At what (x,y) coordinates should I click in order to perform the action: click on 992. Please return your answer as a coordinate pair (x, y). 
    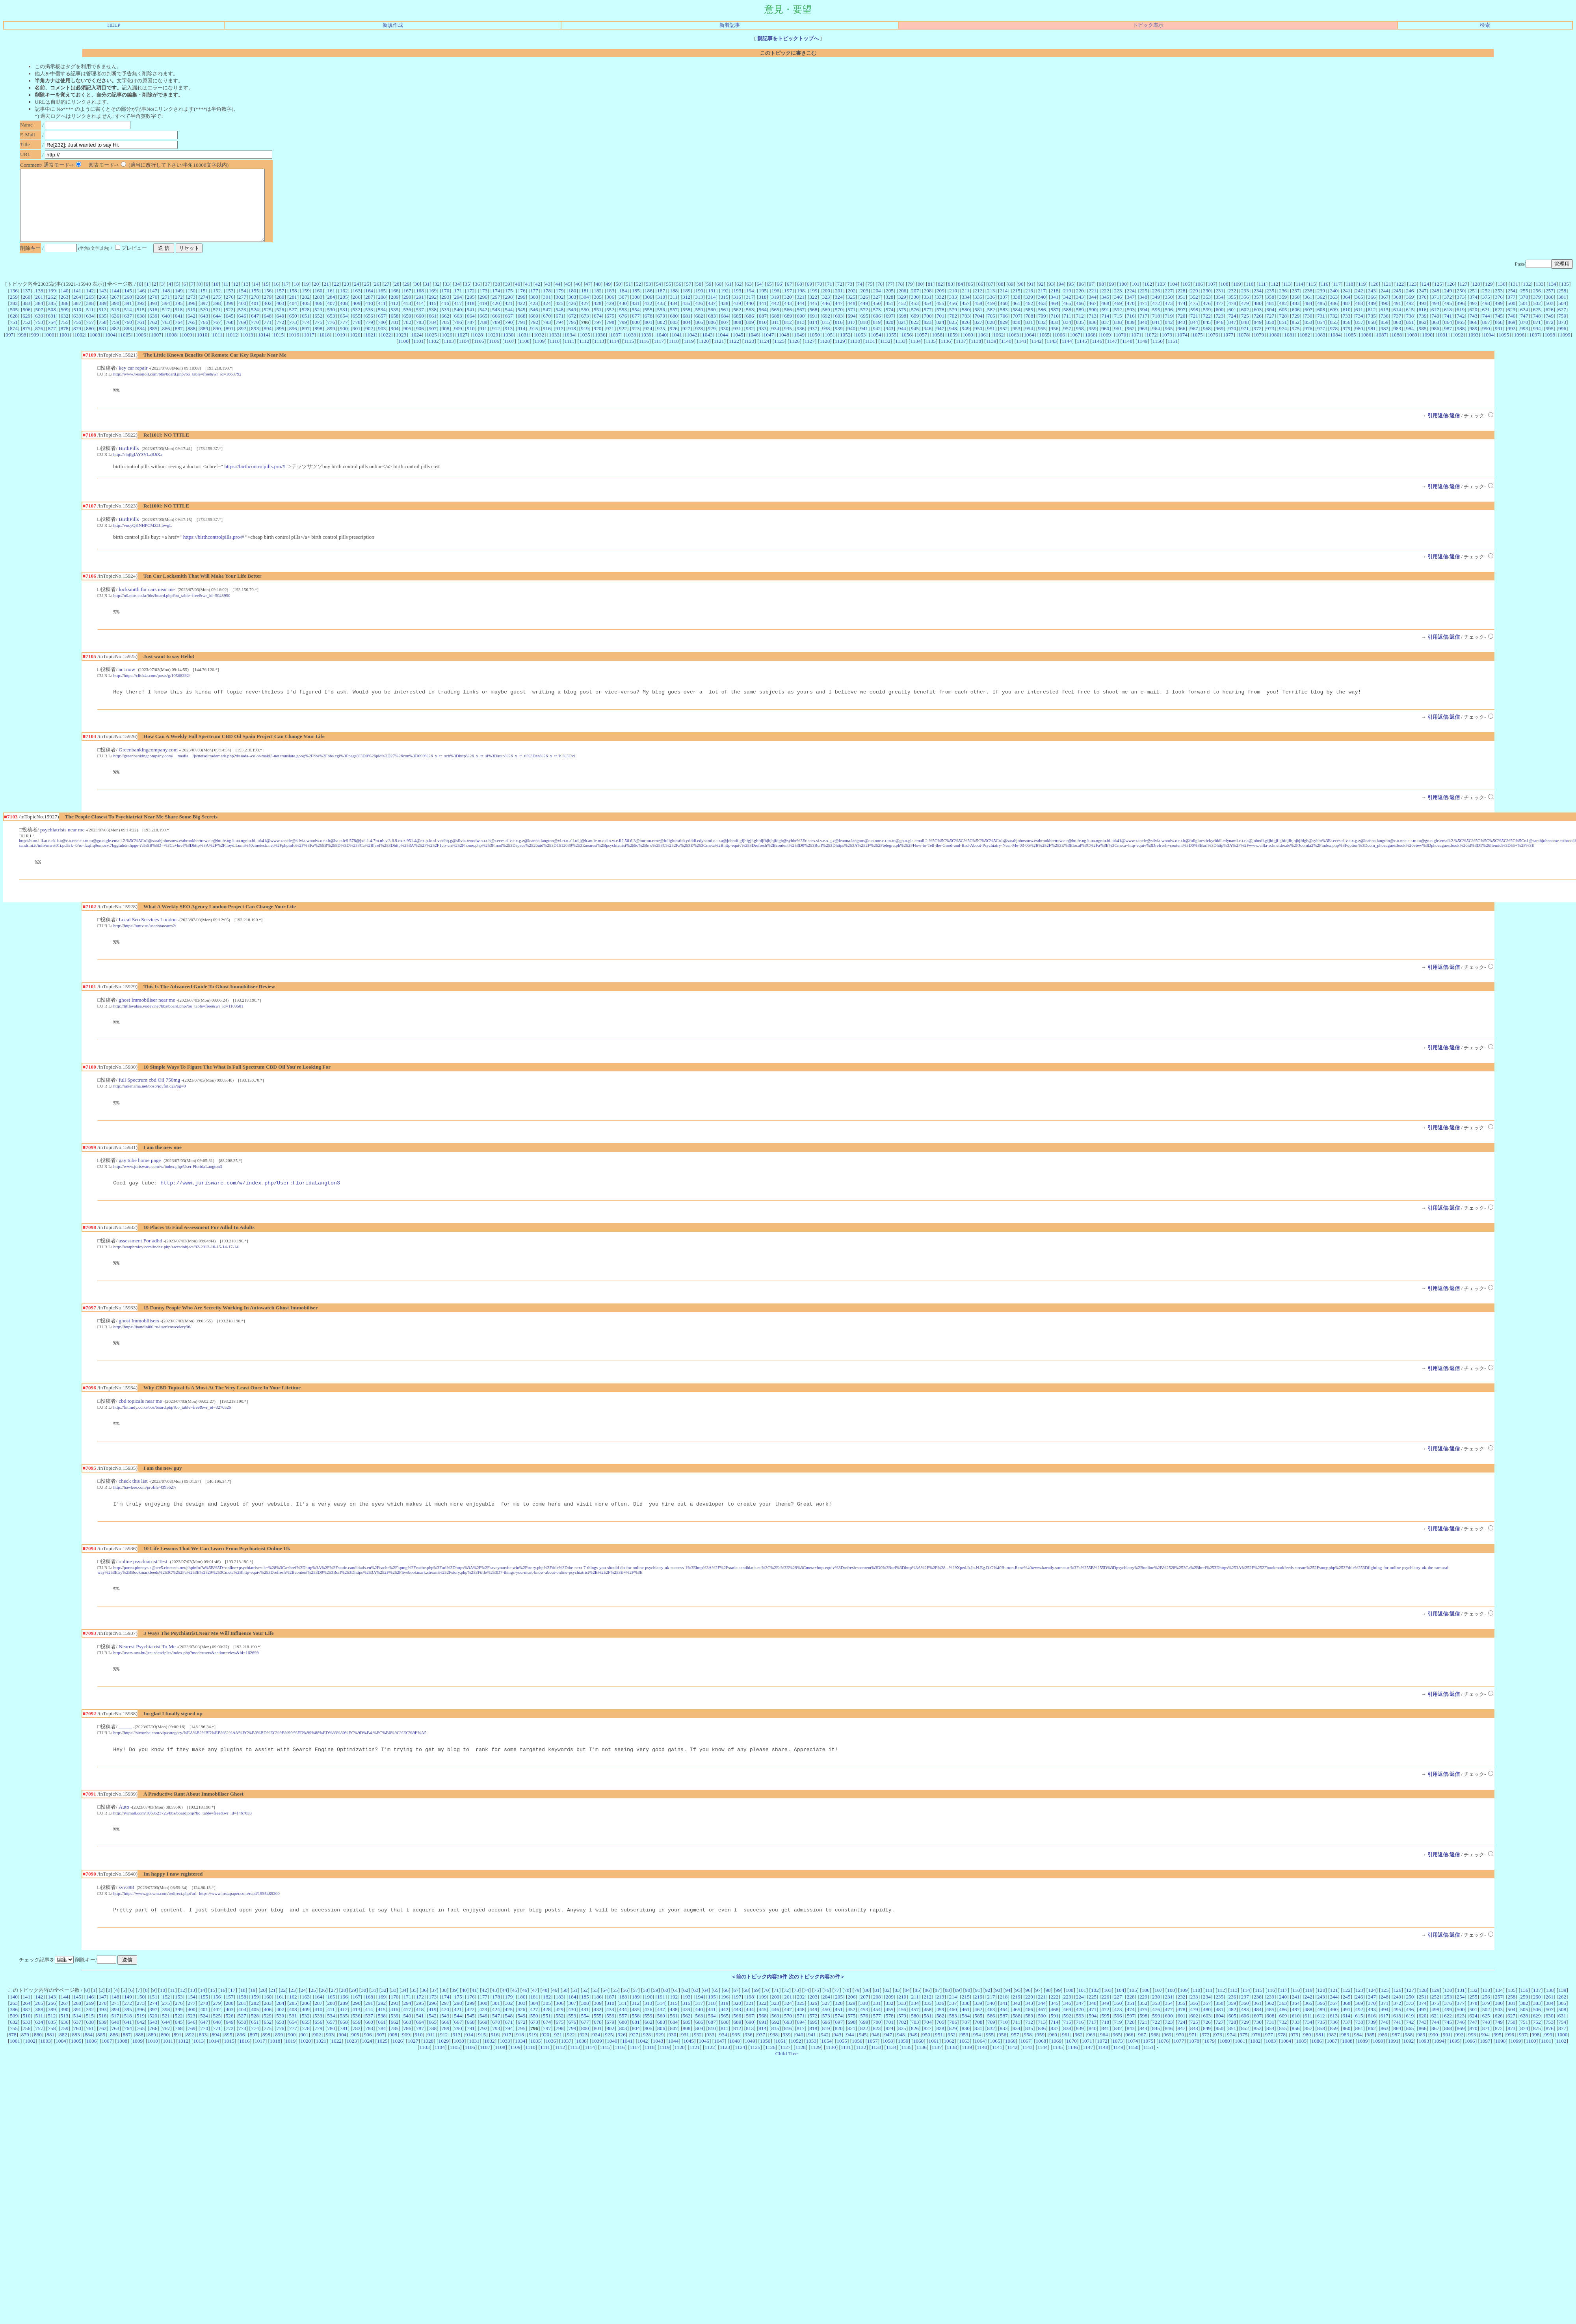
    Looking at the image, I should click on (1511, 343).